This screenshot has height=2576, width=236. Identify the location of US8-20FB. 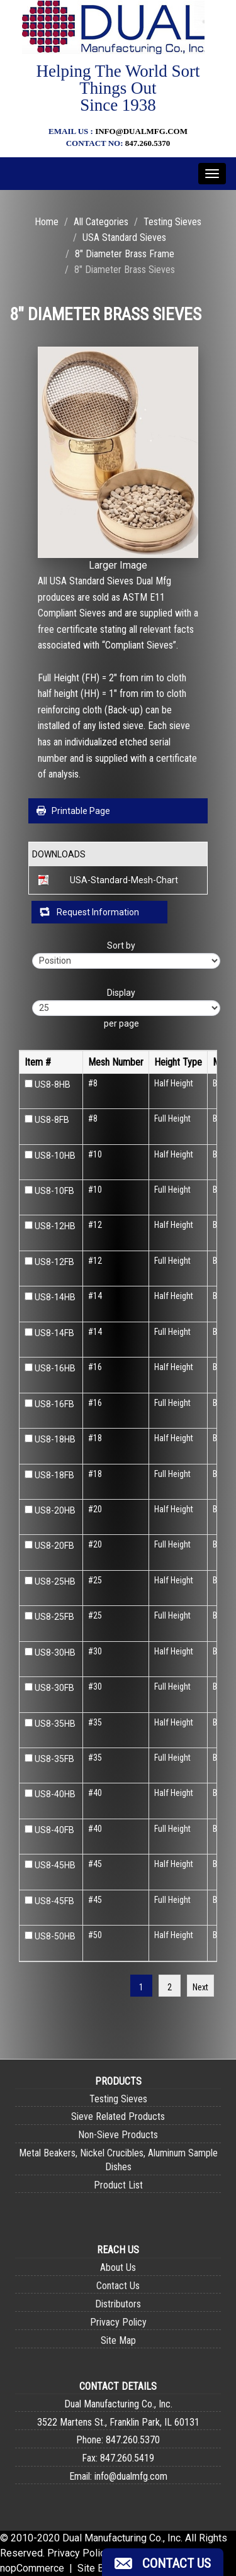
(54, 1546).